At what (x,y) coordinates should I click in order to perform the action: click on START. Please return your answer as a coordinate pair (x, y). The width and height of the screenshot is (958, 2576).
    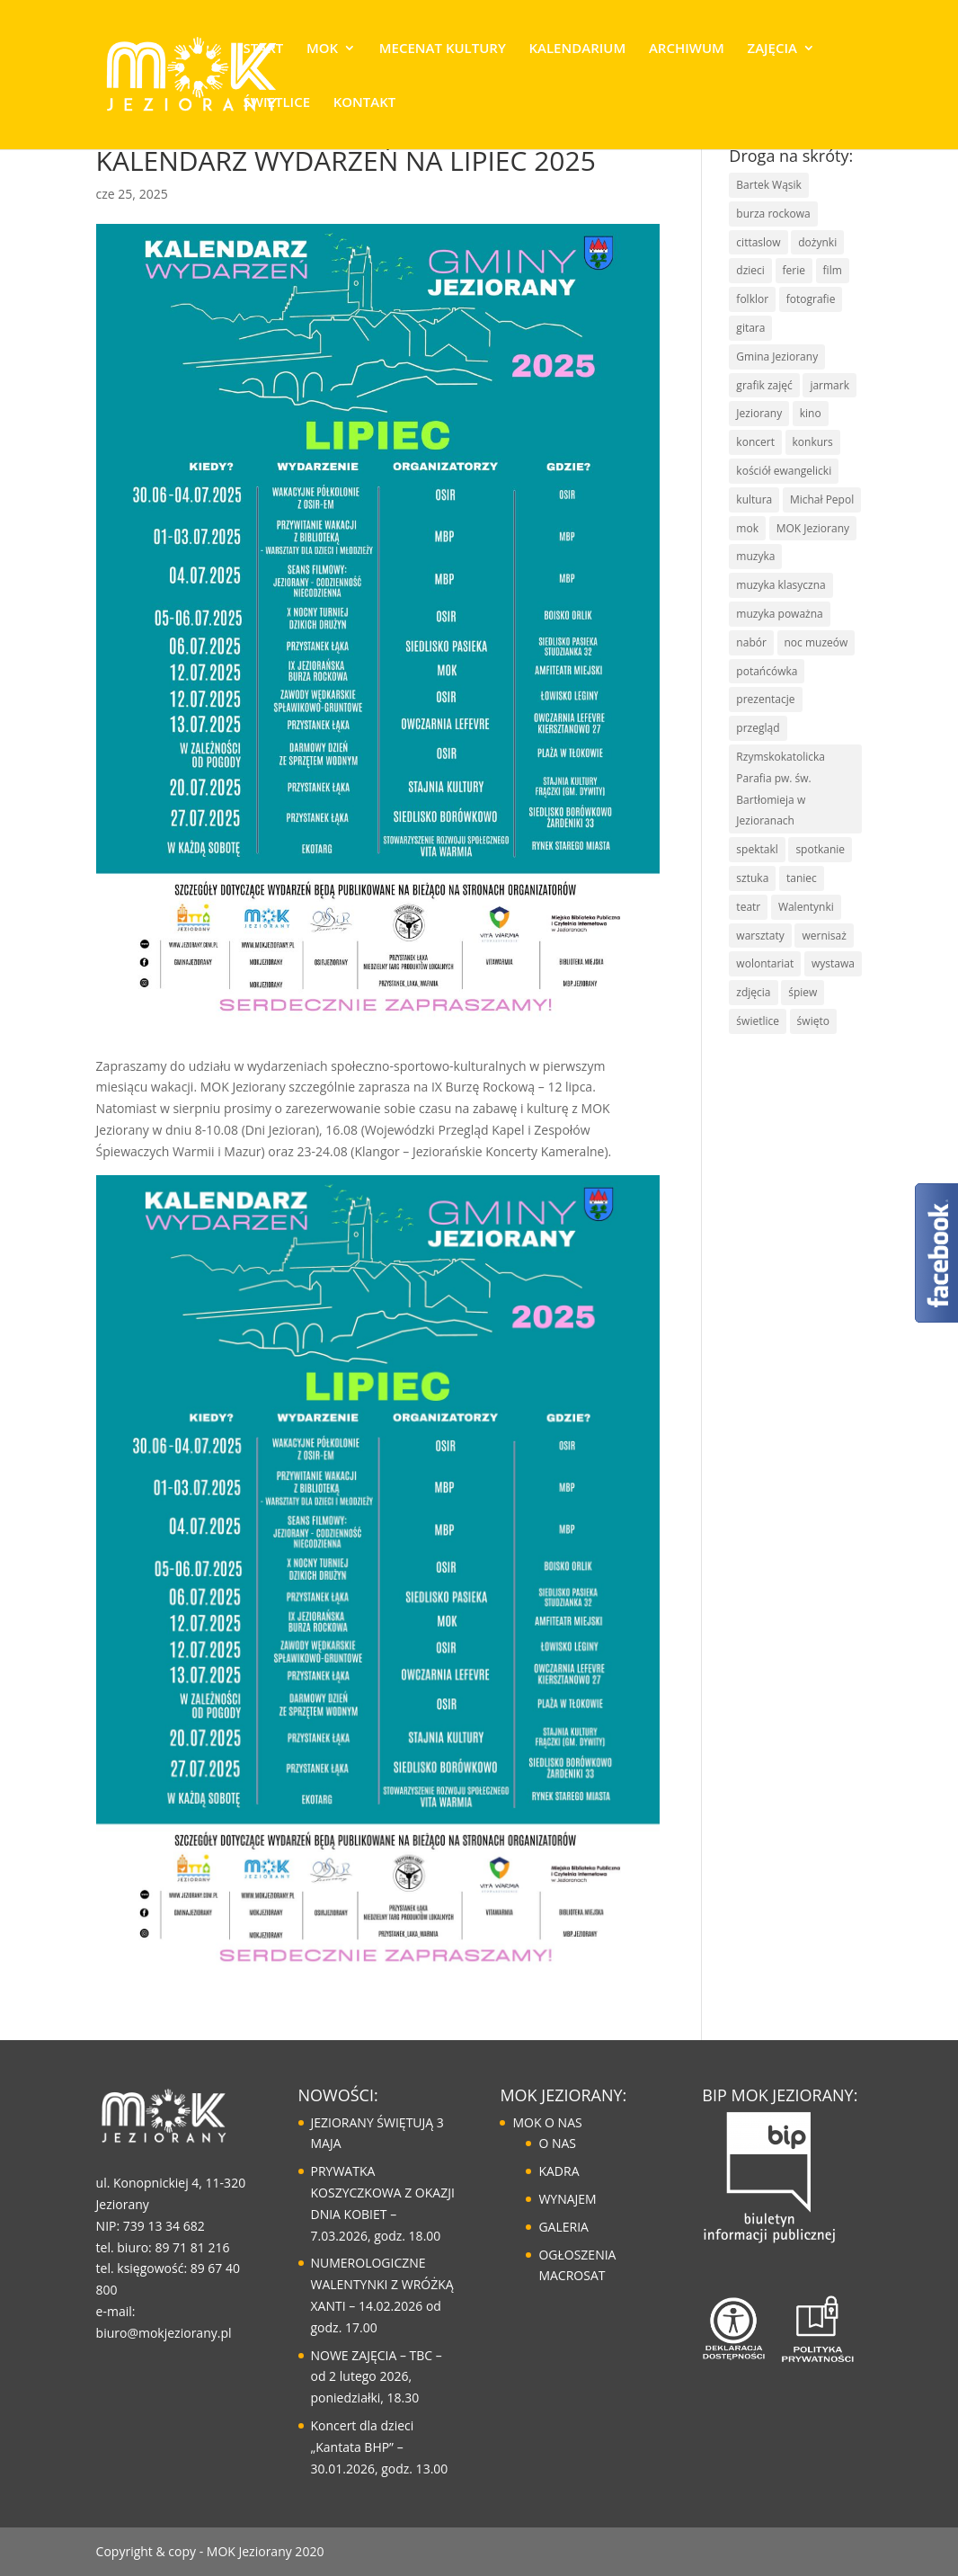
    Looking at the image, I should click on (264, 49).